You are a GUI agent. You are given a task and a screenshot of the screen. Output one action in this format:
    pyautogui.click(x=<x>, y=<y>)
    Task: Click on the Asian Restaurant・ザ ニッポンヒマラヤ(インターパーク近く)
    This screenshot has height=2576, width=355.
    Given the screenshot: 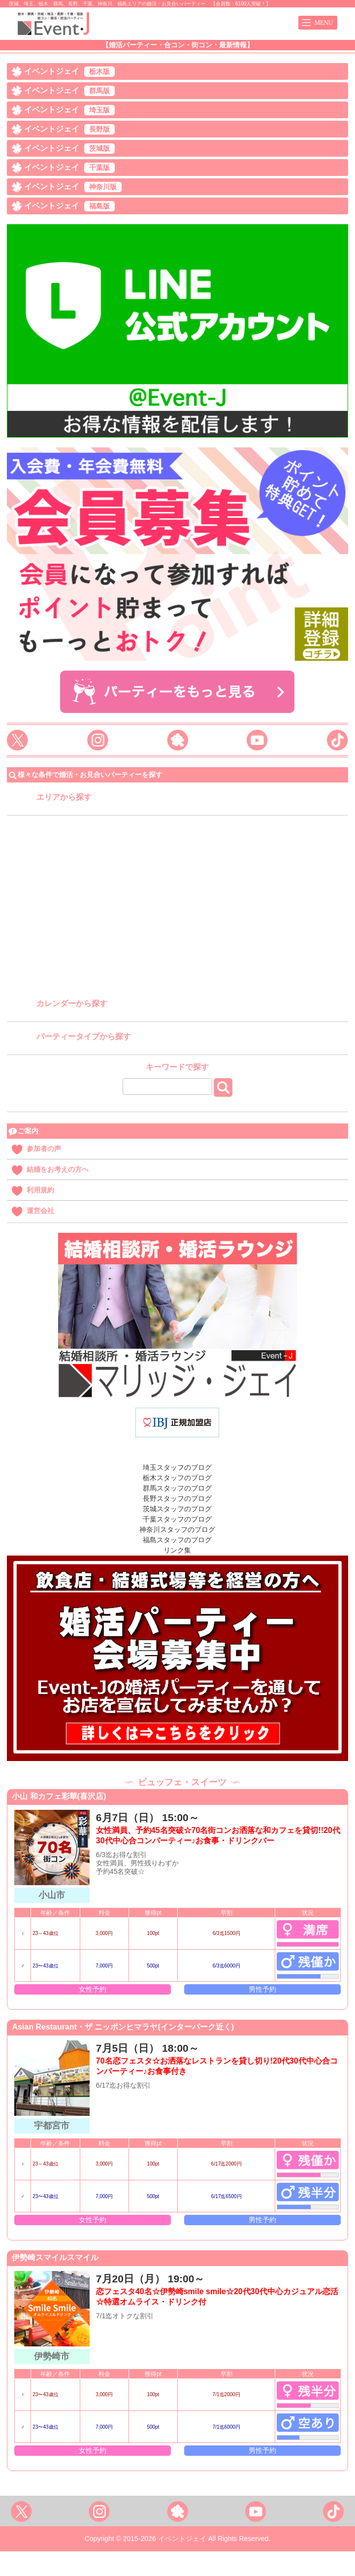 What is the action you would take?
    pyautogui.click(x=123, y=2027)
    